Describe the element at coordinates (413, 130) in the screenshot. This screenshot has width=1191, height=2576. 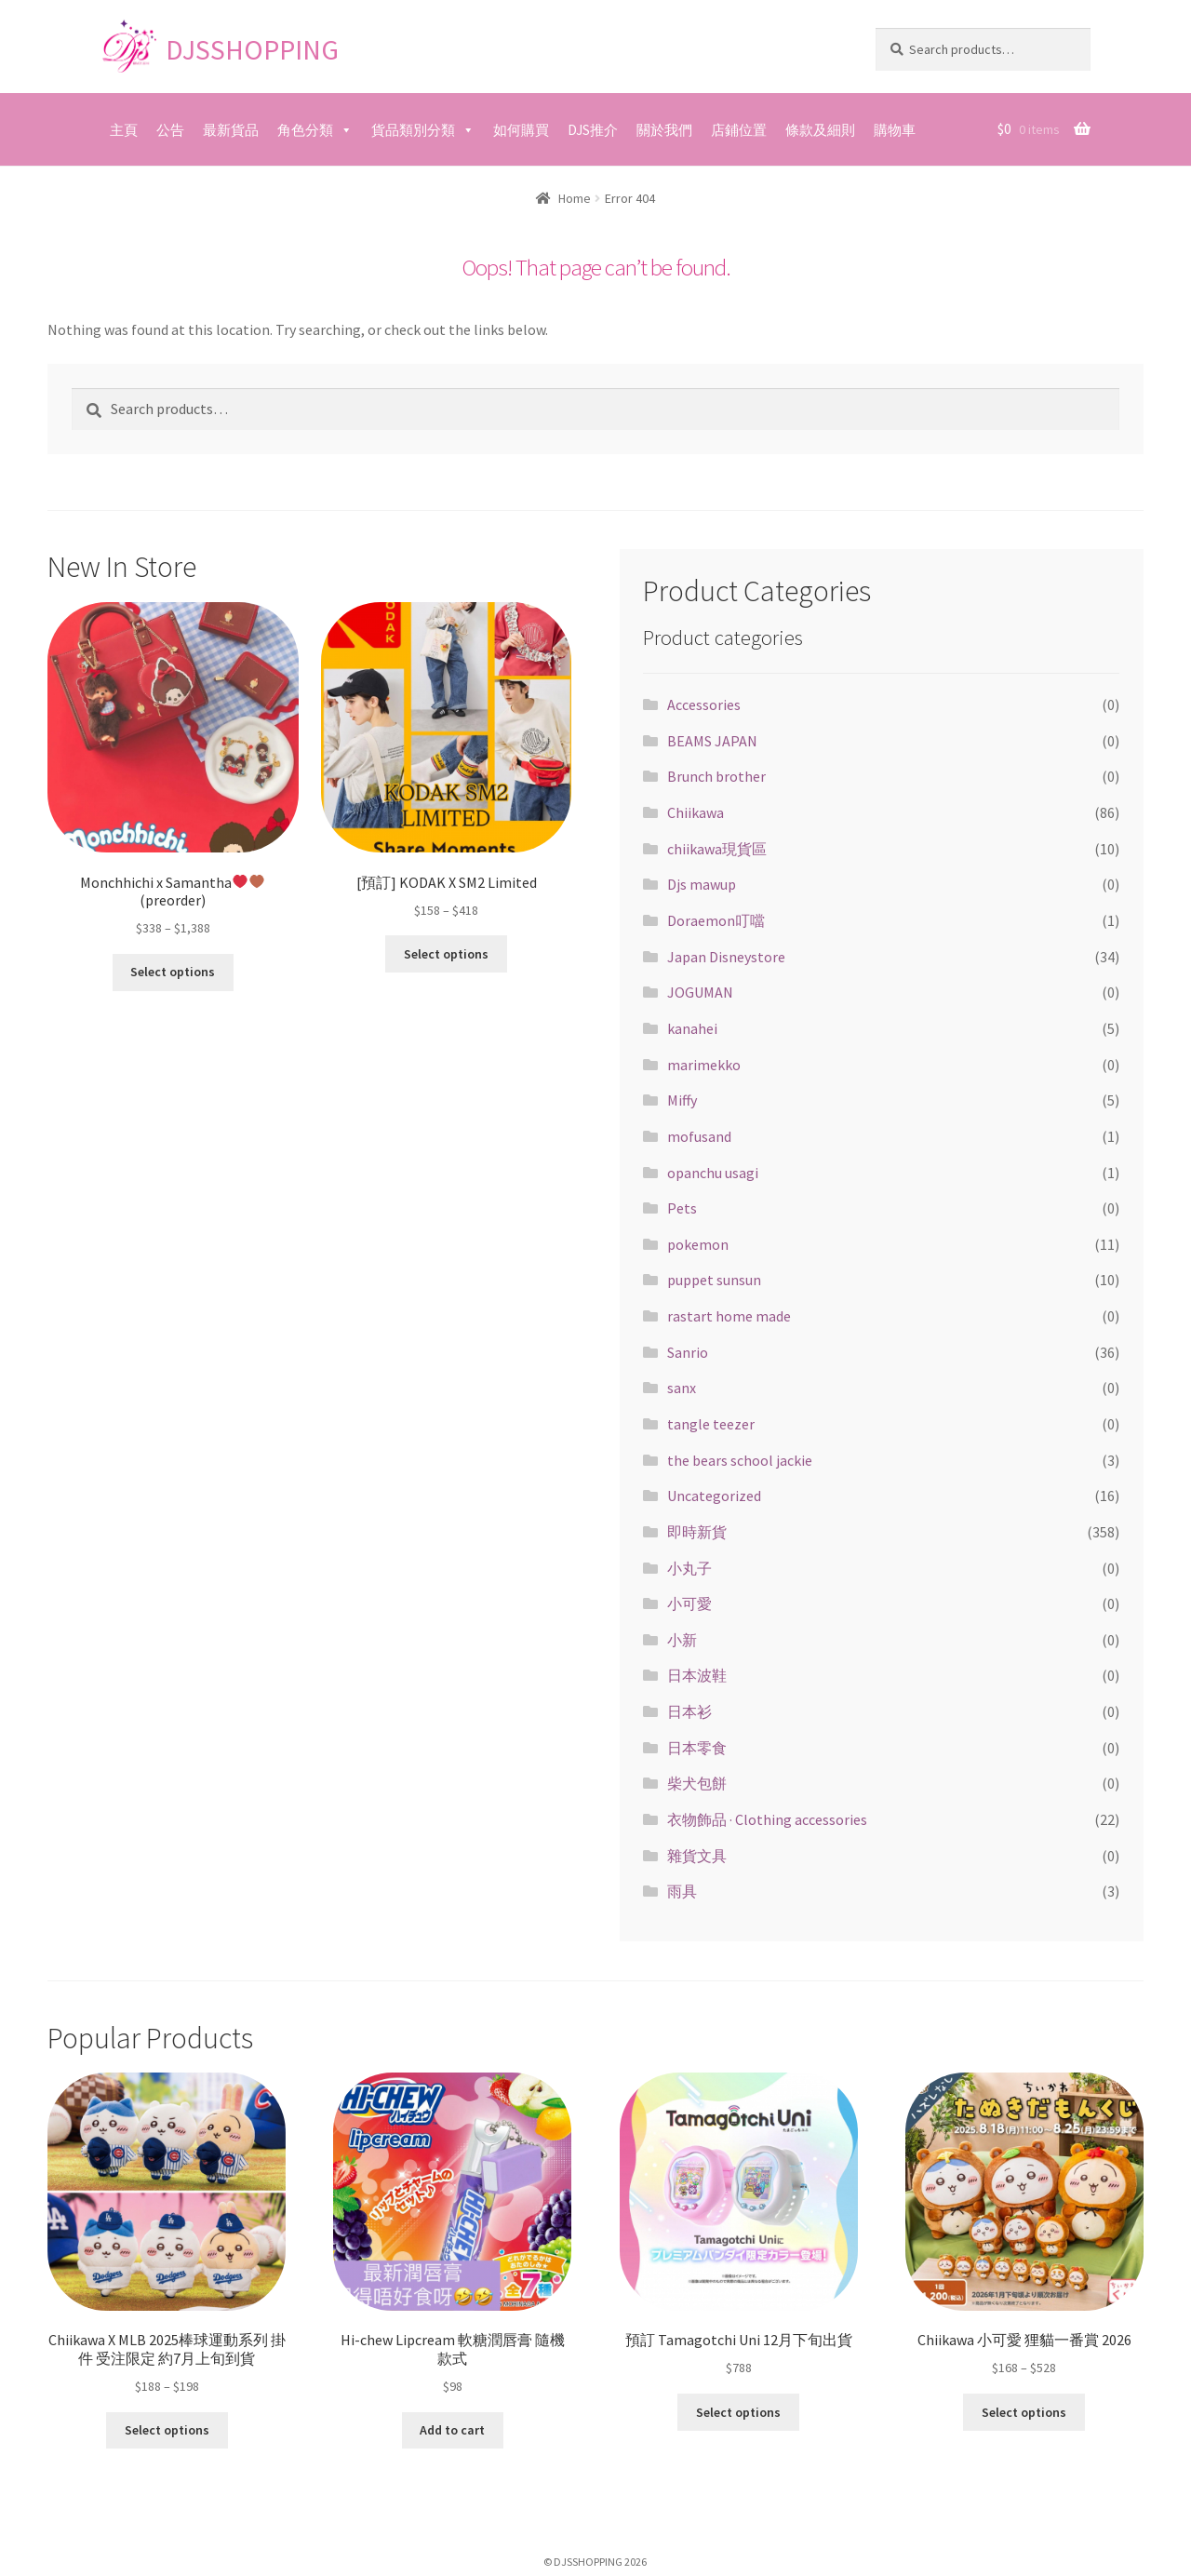
I see `貨品類別分類` at that location.